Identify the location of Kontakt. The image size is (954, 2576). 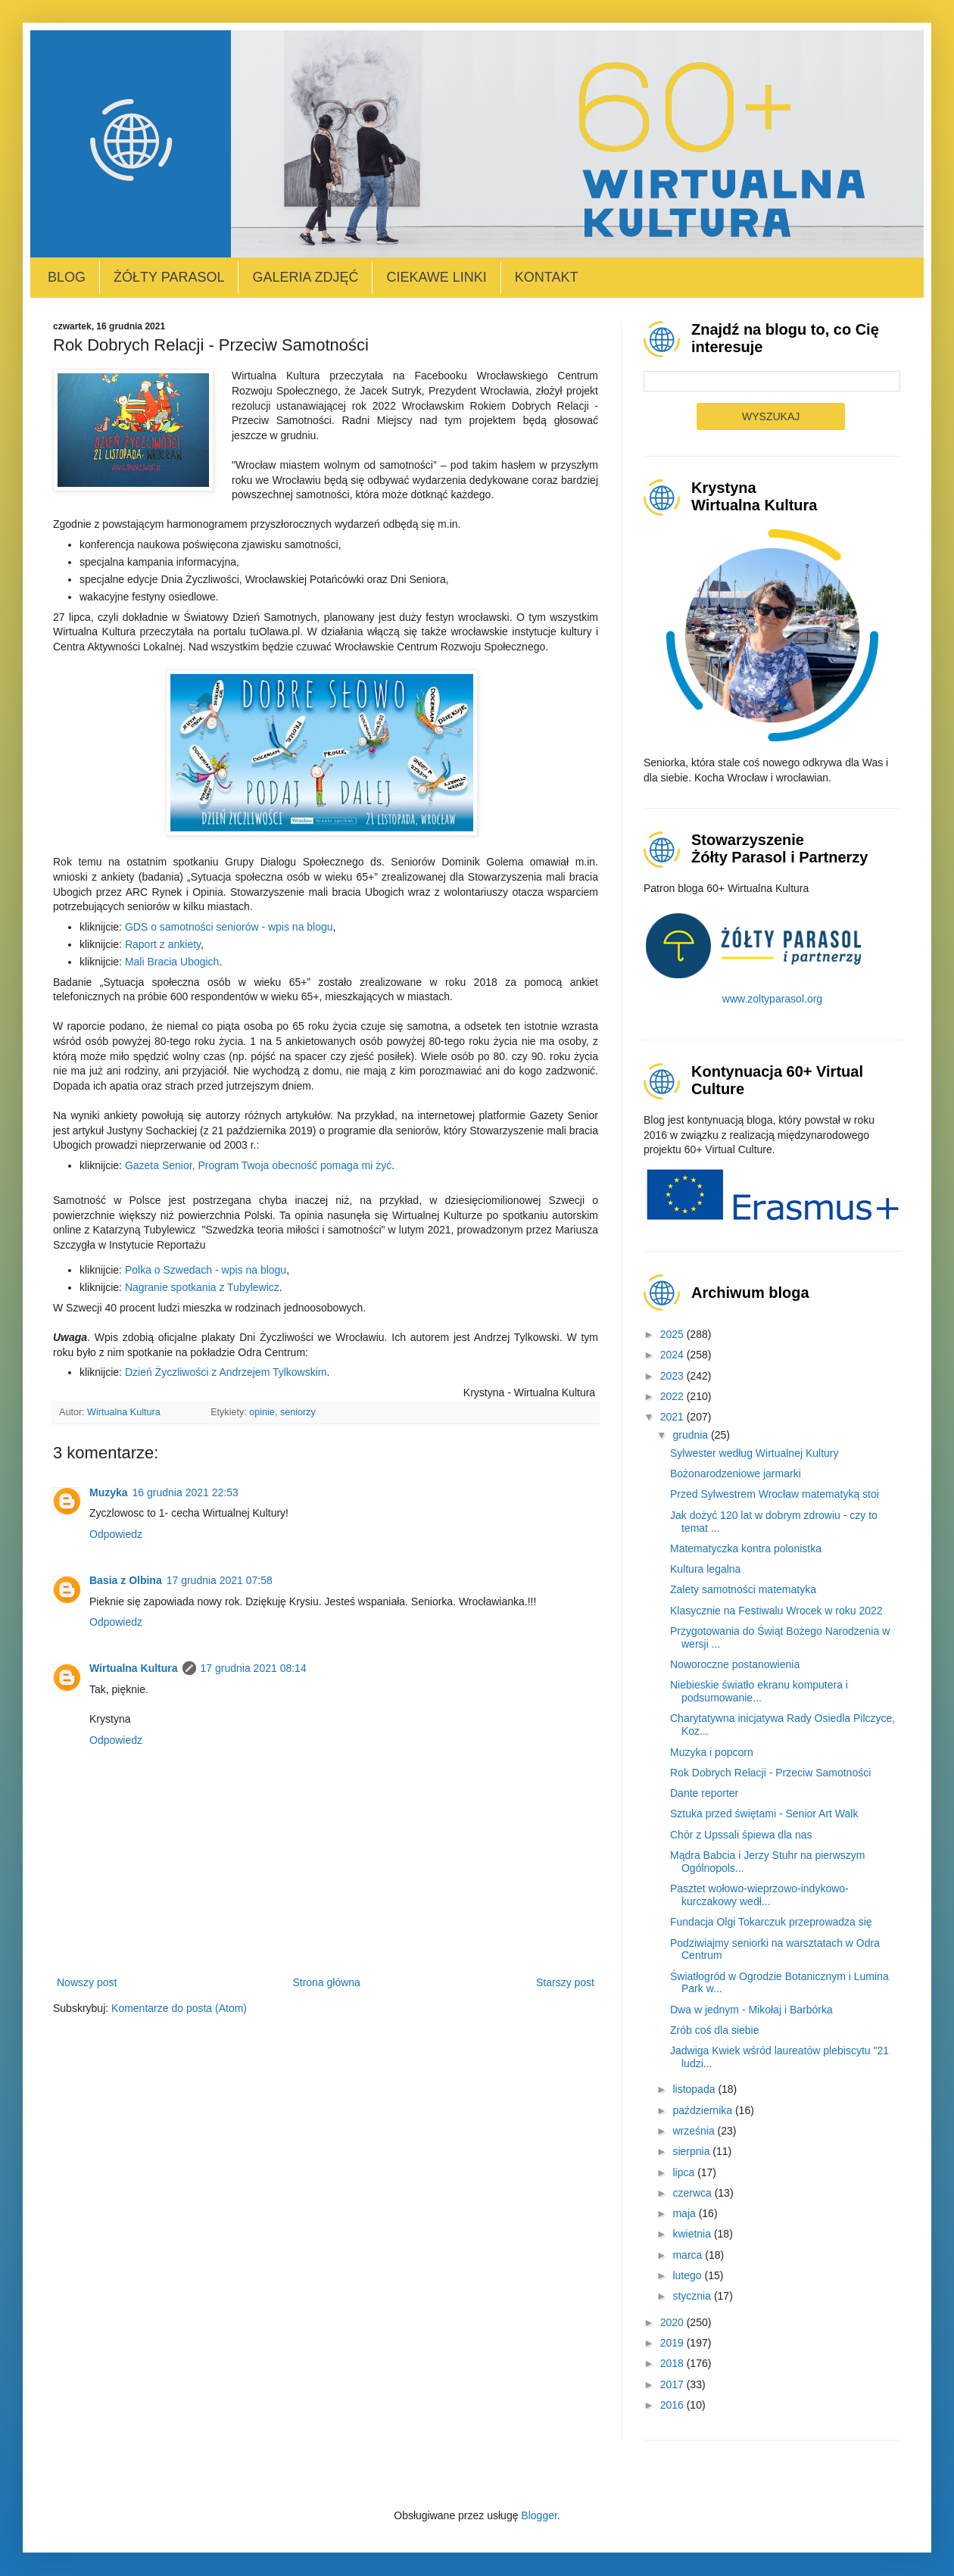
(546, 277).